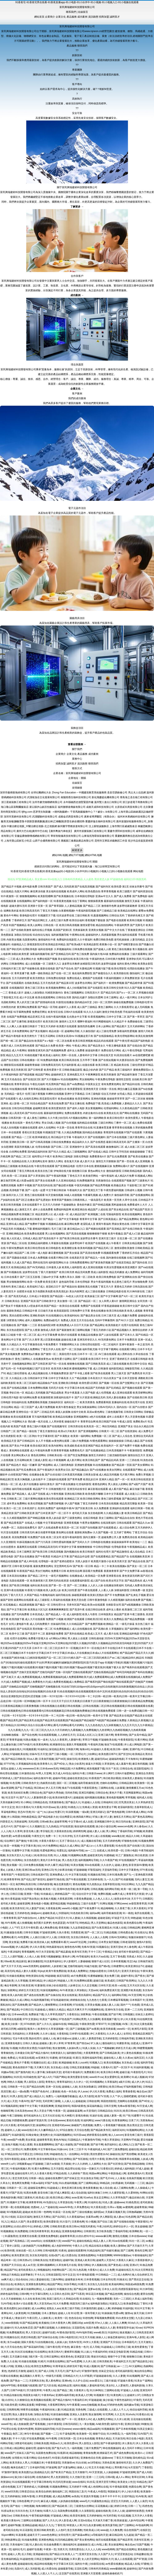 The width and height of the screenshot is (154, 2576). What do you see at coordinates (108, 1763) in the screenshot?
I see `久草资源色` at bounding box center [108, 1763].